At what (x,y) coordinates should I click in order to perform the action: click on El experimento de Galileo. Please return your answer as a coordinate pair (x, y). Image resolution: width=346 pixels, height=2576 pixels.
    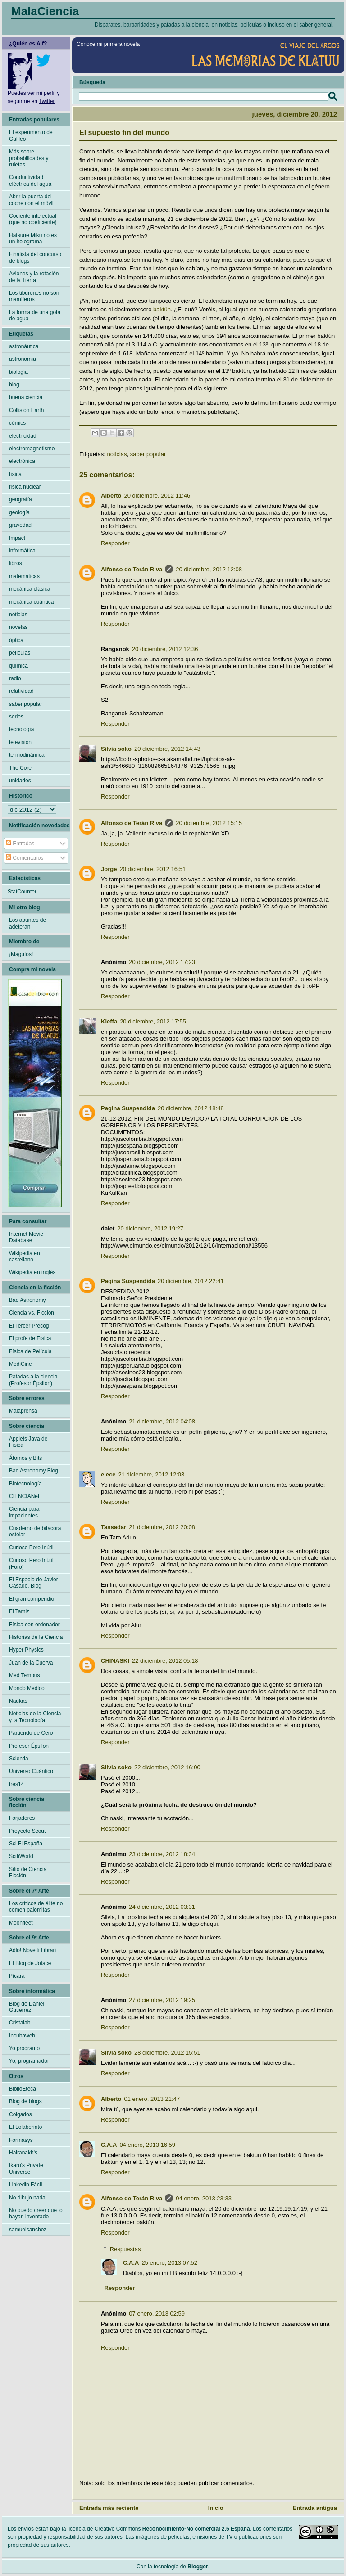
    Looking at the image, I should click on (31, 135).